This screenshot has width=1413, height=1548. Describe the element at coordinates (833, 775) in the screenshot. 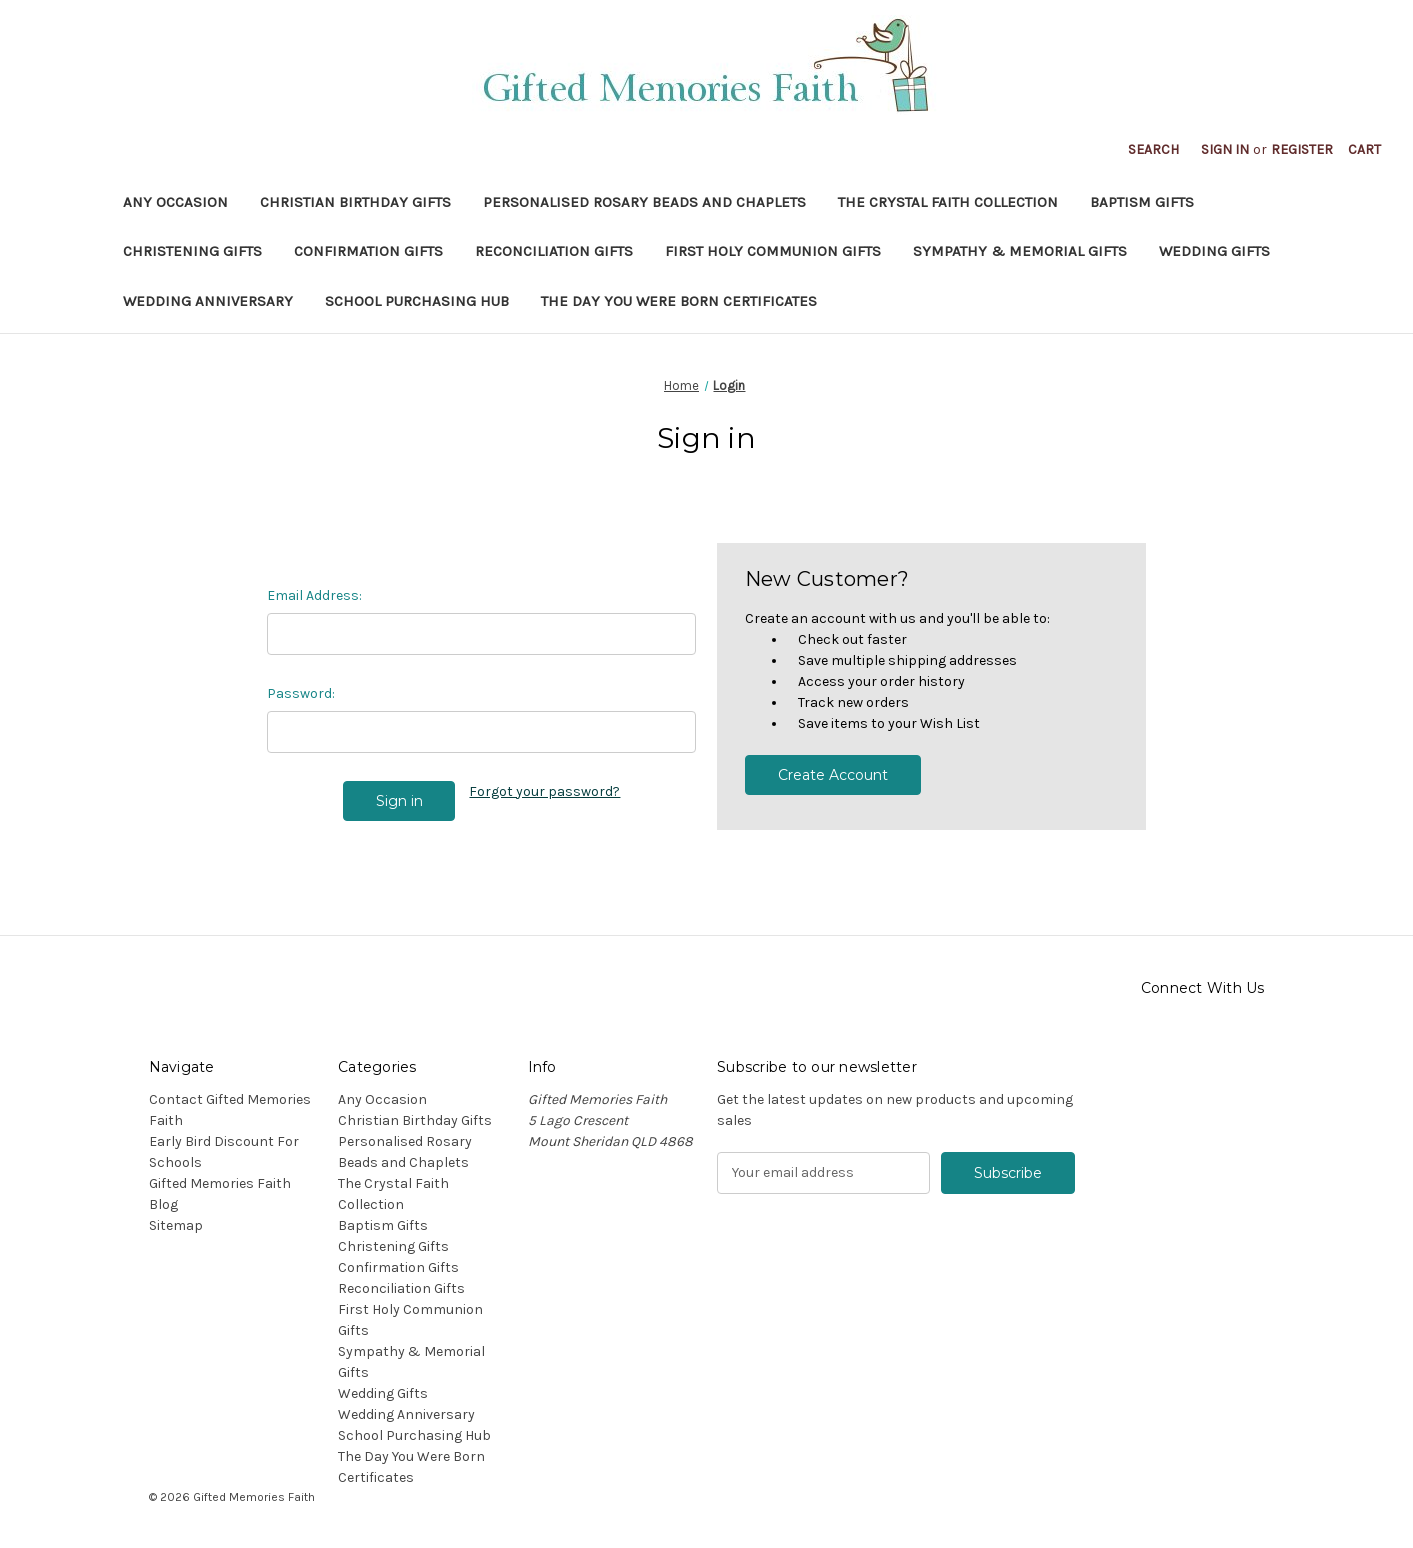

I see `Create Account` at that location.